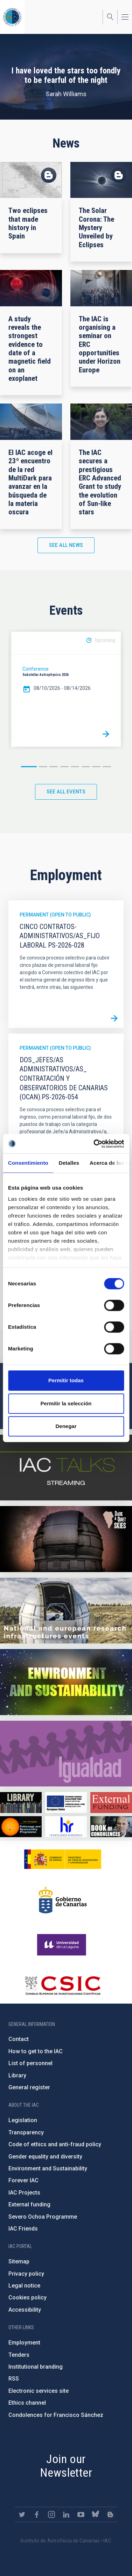 This screenshot has height=2576, width=132. Describe the element at coordinates (24, 2192) in the screenshot. I see `IAC Projects` at that location.